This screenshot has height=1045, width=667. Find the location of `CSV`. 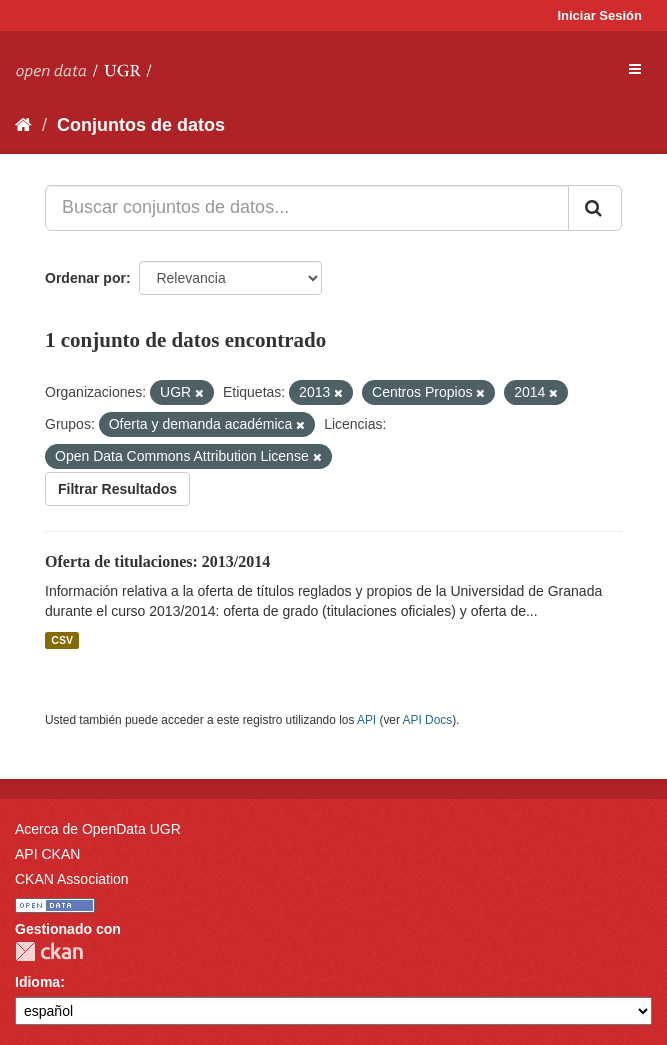

CSV is located at coordinates (62, 640).